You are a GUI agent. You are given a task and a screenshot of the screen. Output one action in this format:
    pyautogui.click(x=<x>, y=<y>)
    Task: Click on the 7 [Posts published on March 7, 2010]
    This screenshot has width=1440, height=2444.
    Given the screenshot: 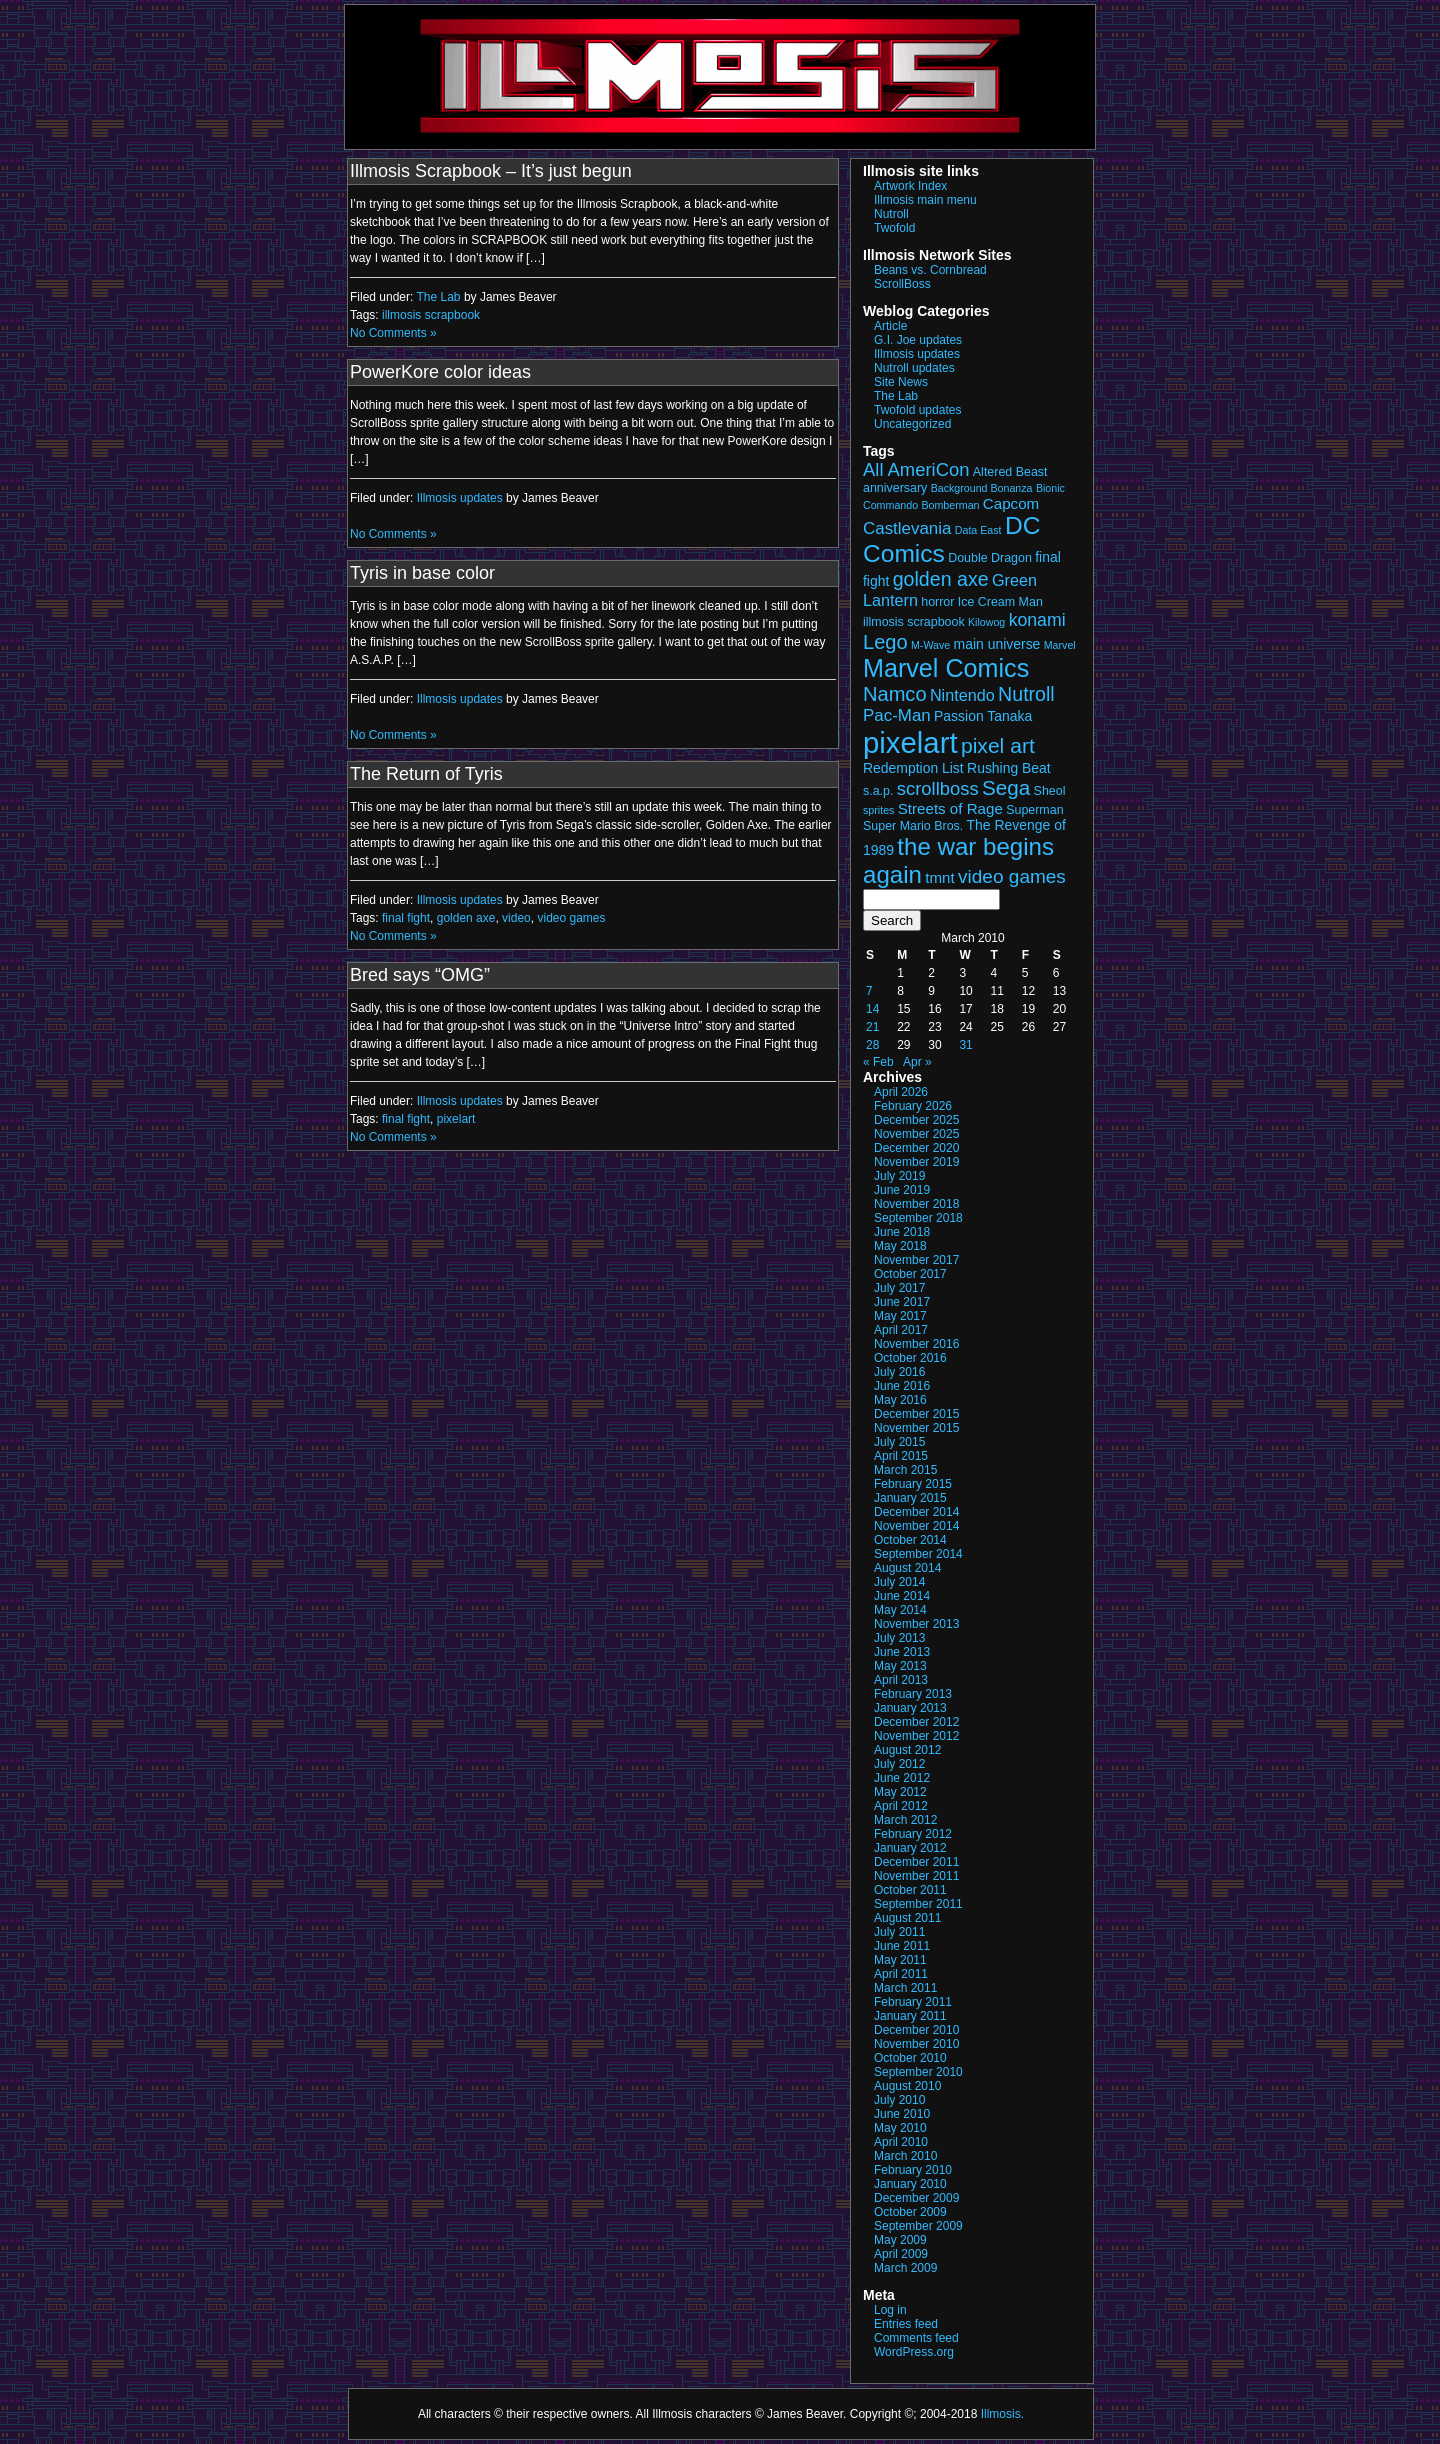 What is the action you would take?
    pyautogui.click(x=869, y=991)
    